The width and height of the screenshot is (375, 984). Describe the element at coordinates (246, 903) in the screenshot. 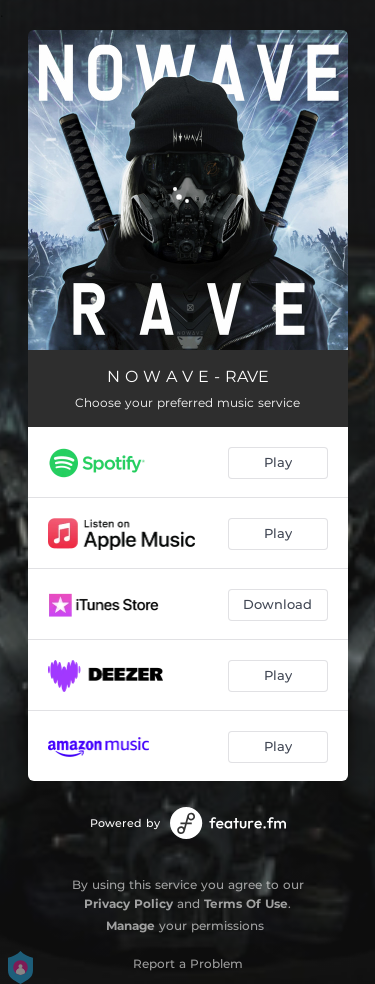

I see `Terms Of Use` at that location.